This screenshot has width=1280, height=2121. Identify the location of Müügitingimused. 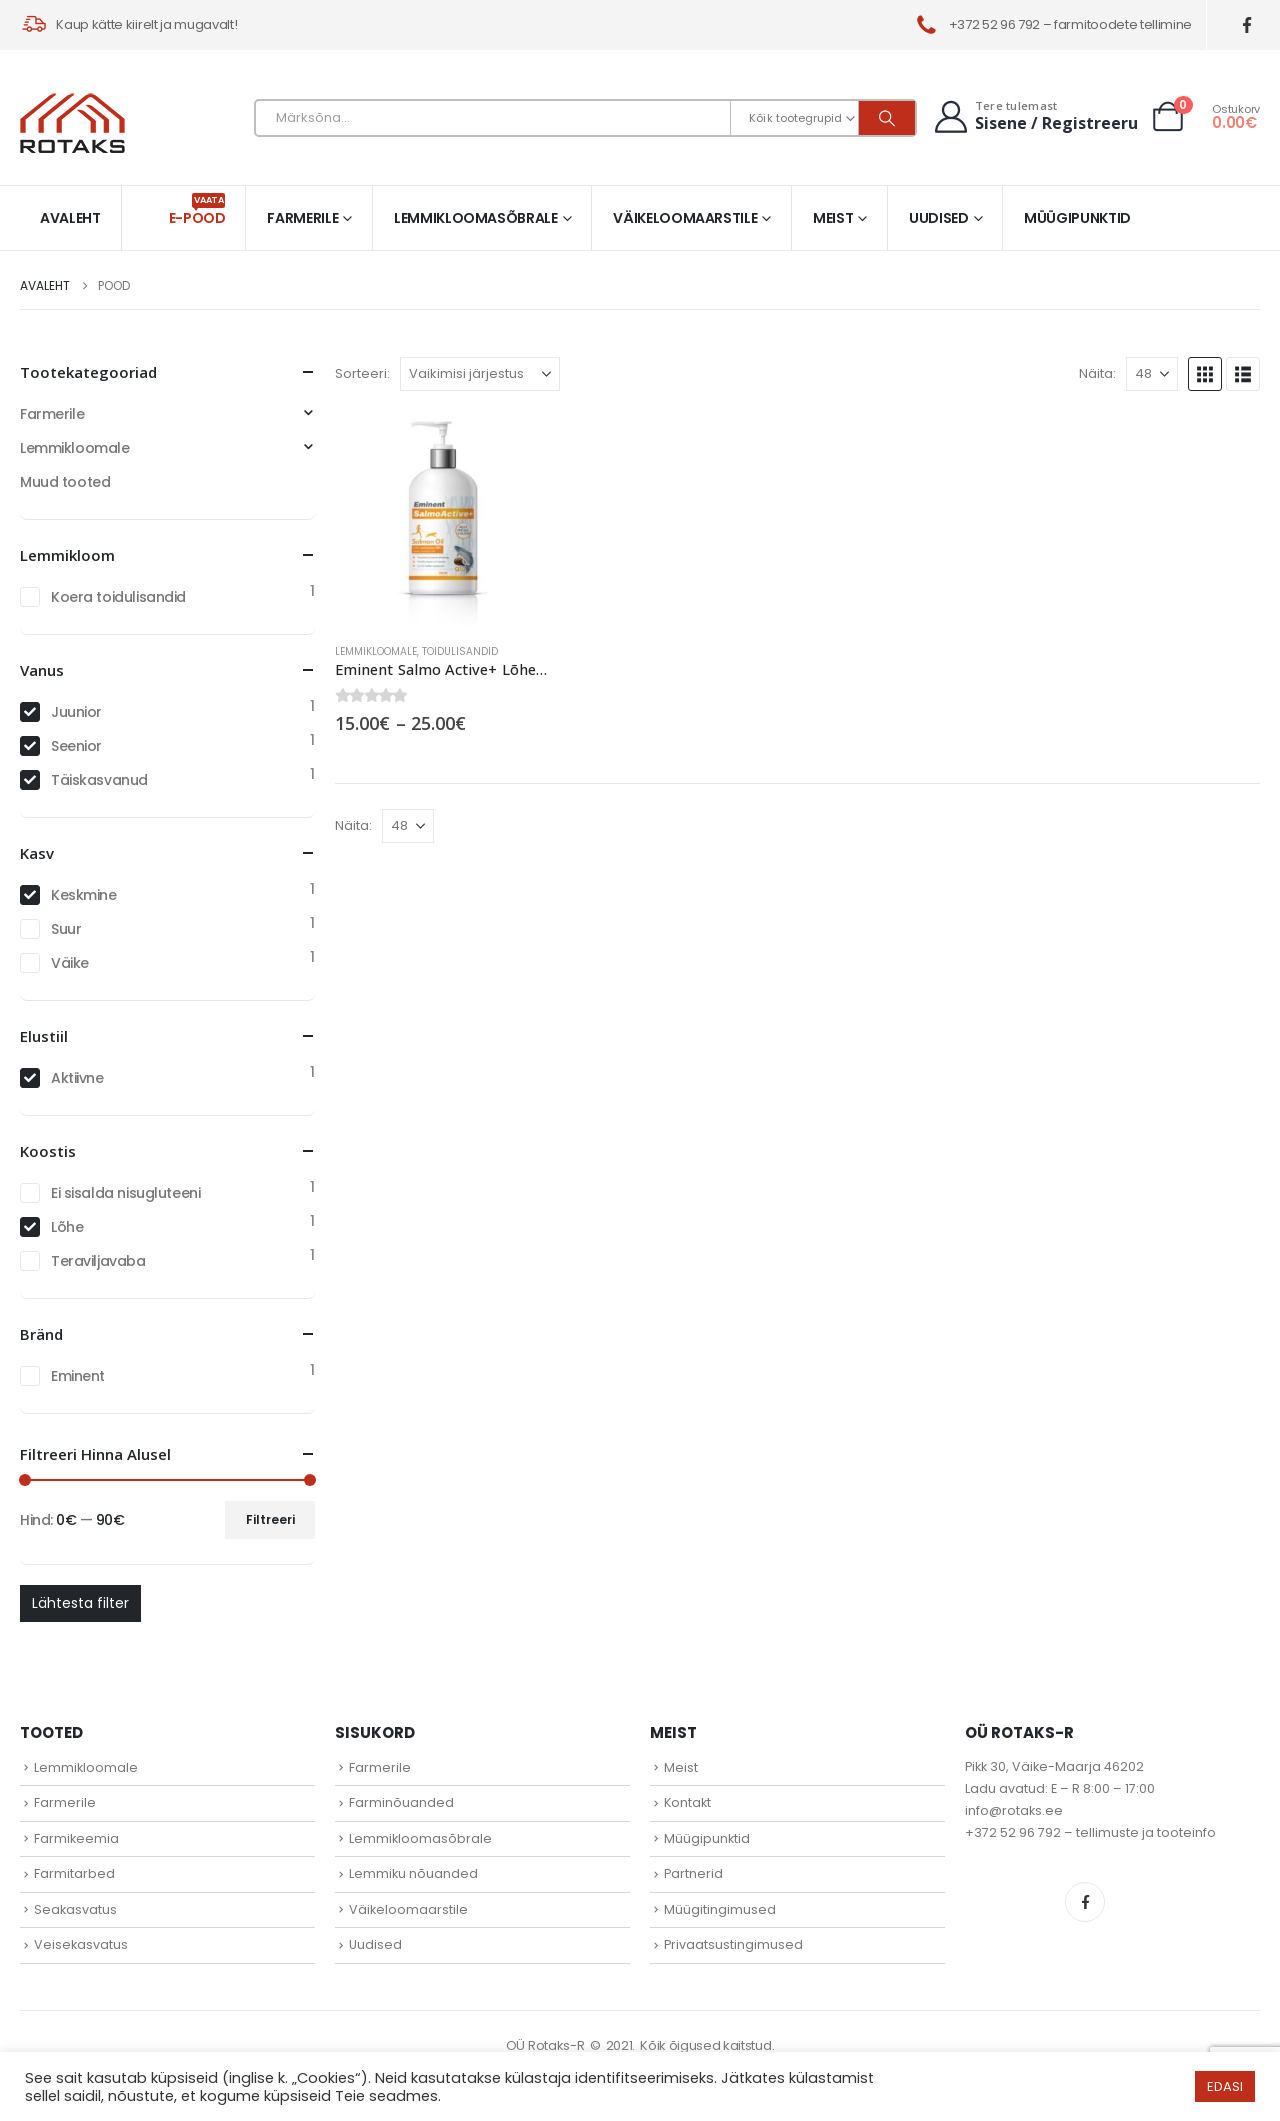
(720, 1909).